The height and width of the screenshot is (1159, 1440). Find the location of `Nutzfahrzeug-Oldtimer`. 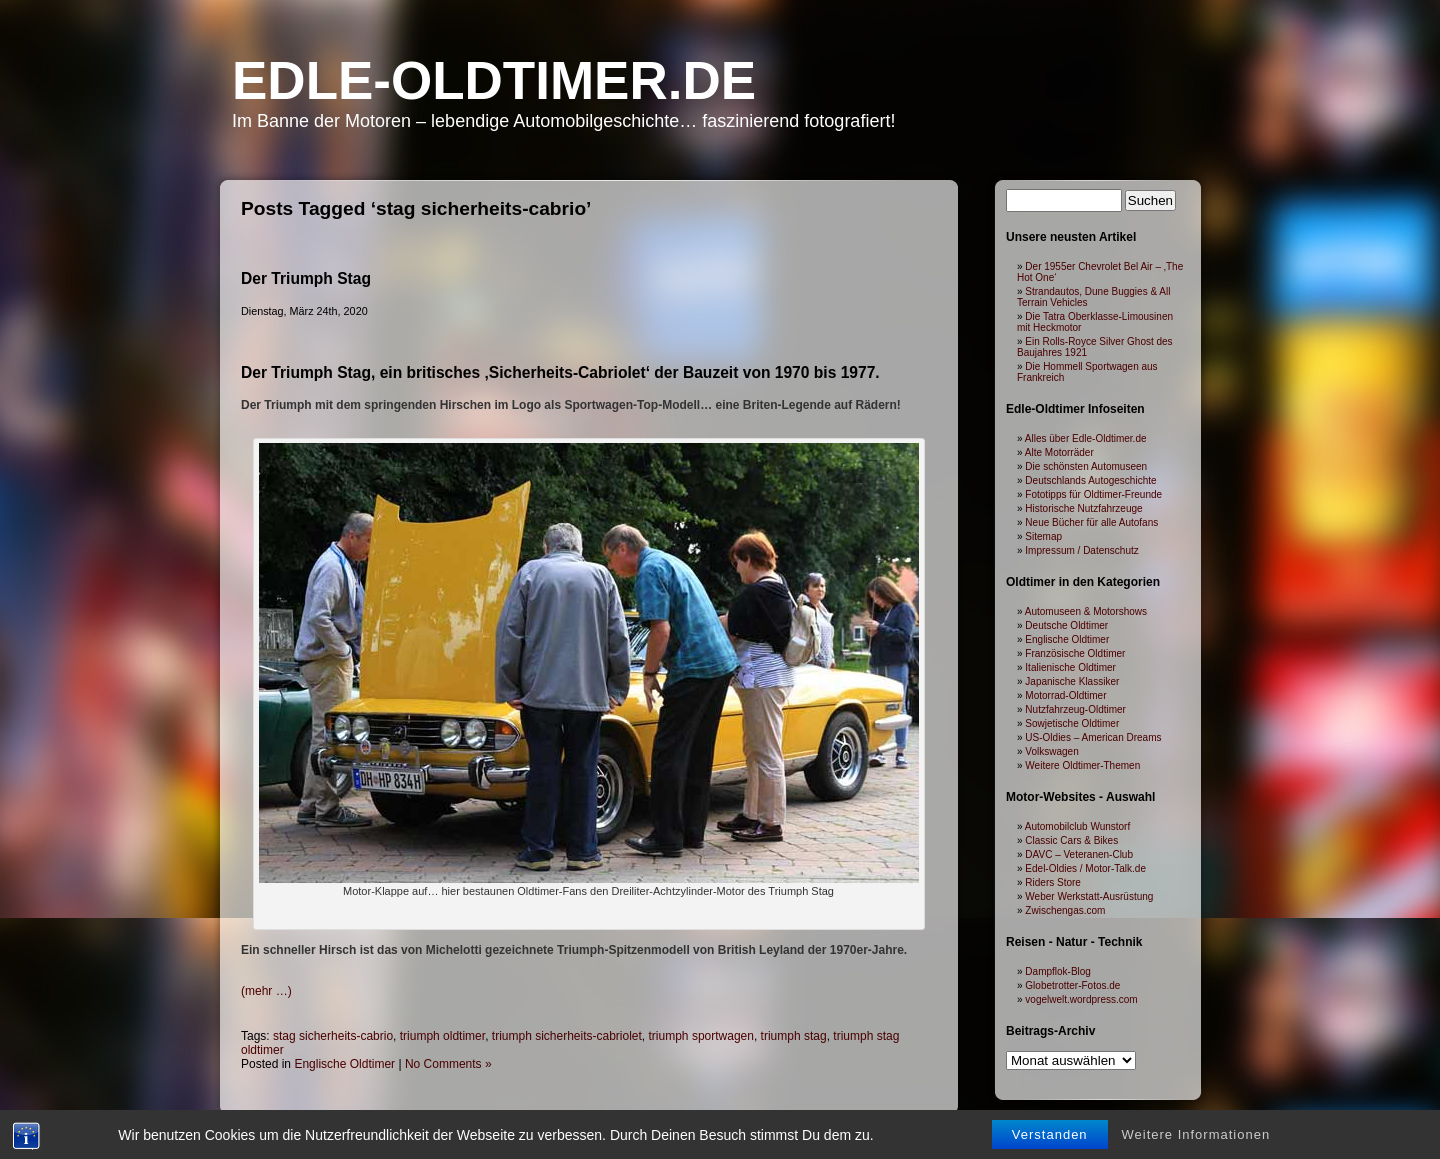

Nutzfahrzeug-Oldtimer is located at coordinates (1075, 709).